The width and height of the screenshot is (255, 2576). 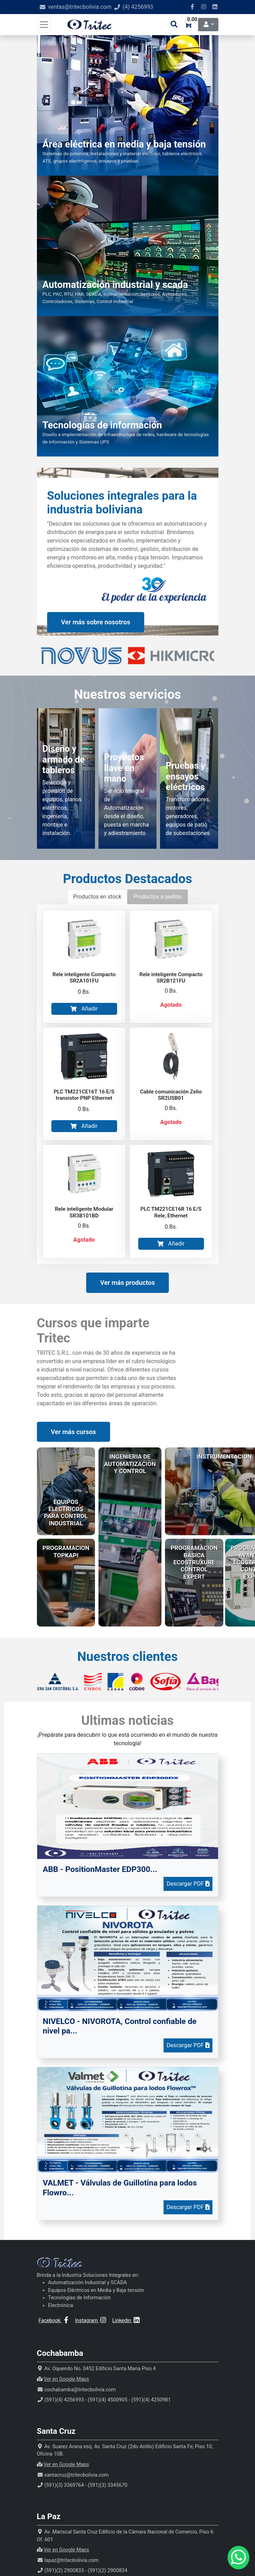 What do you see at coordinates (185, 776) in the screenshot?
I see `Pruebas y ensayos eléctricos` at bounding box center [185, 776].